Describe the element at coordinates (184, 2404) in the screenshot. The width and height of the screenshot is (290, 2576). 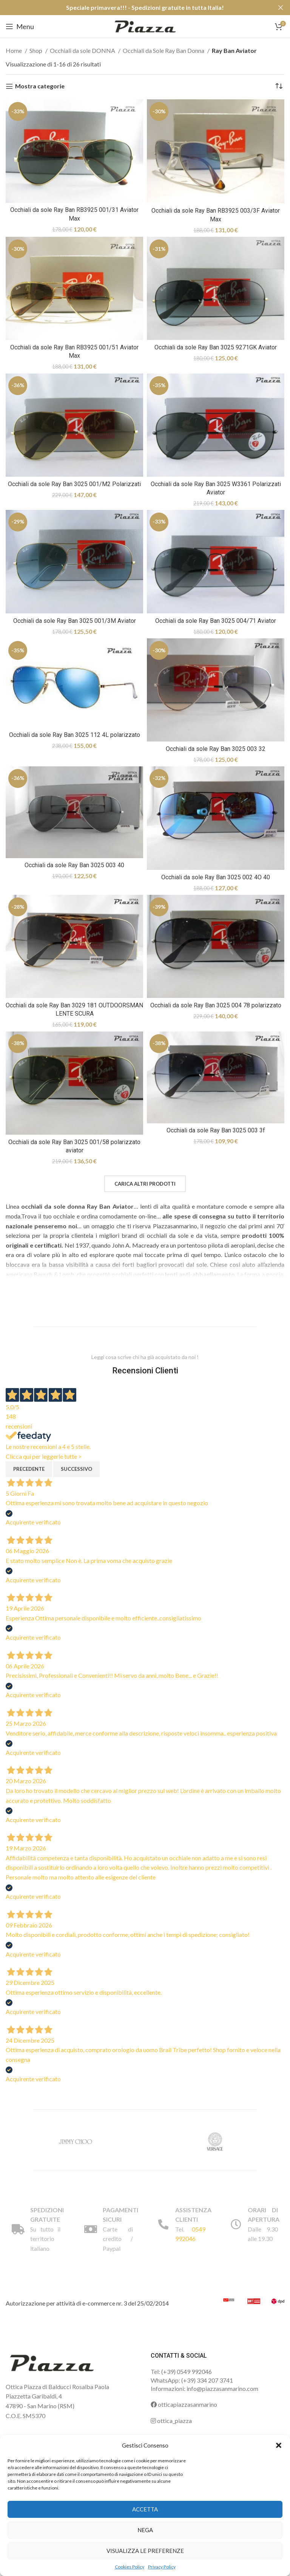
I see `otticapiazzasanmarino` at that location.